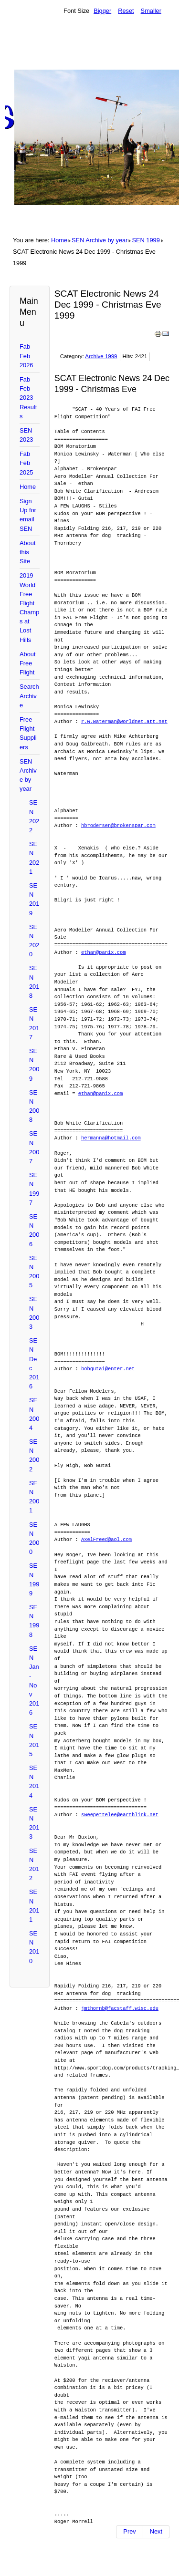 Image resolution: width=179 pixels, height=2576 pixels. What do you see at coordinates (59, 240) in the screenshot?
I see `Home` at bounding box center [59, 240].